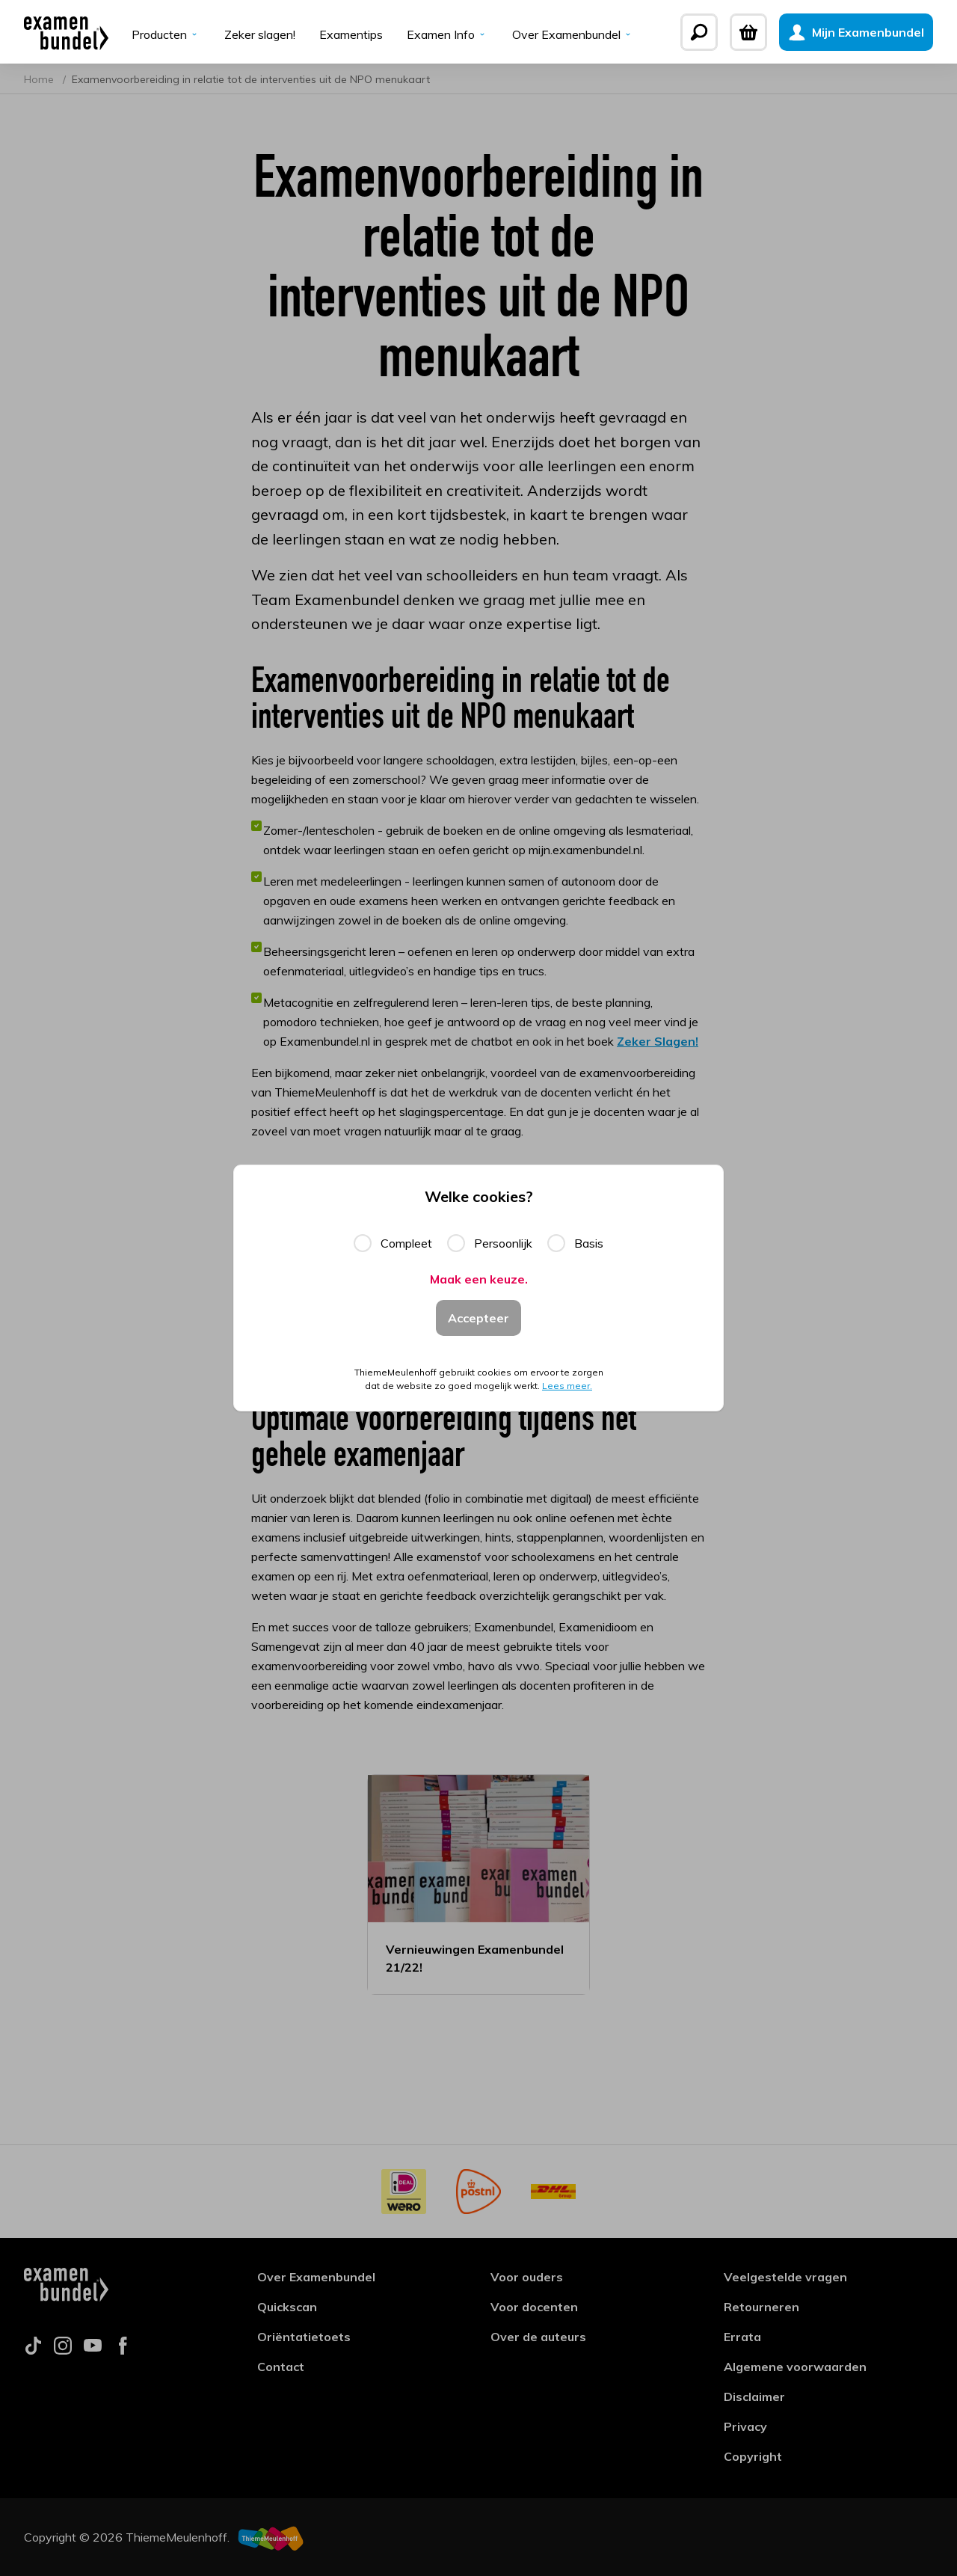  Describe the element at coordinates (573, 34) in the screenshot. I see `Over Examenbundel` at that location.